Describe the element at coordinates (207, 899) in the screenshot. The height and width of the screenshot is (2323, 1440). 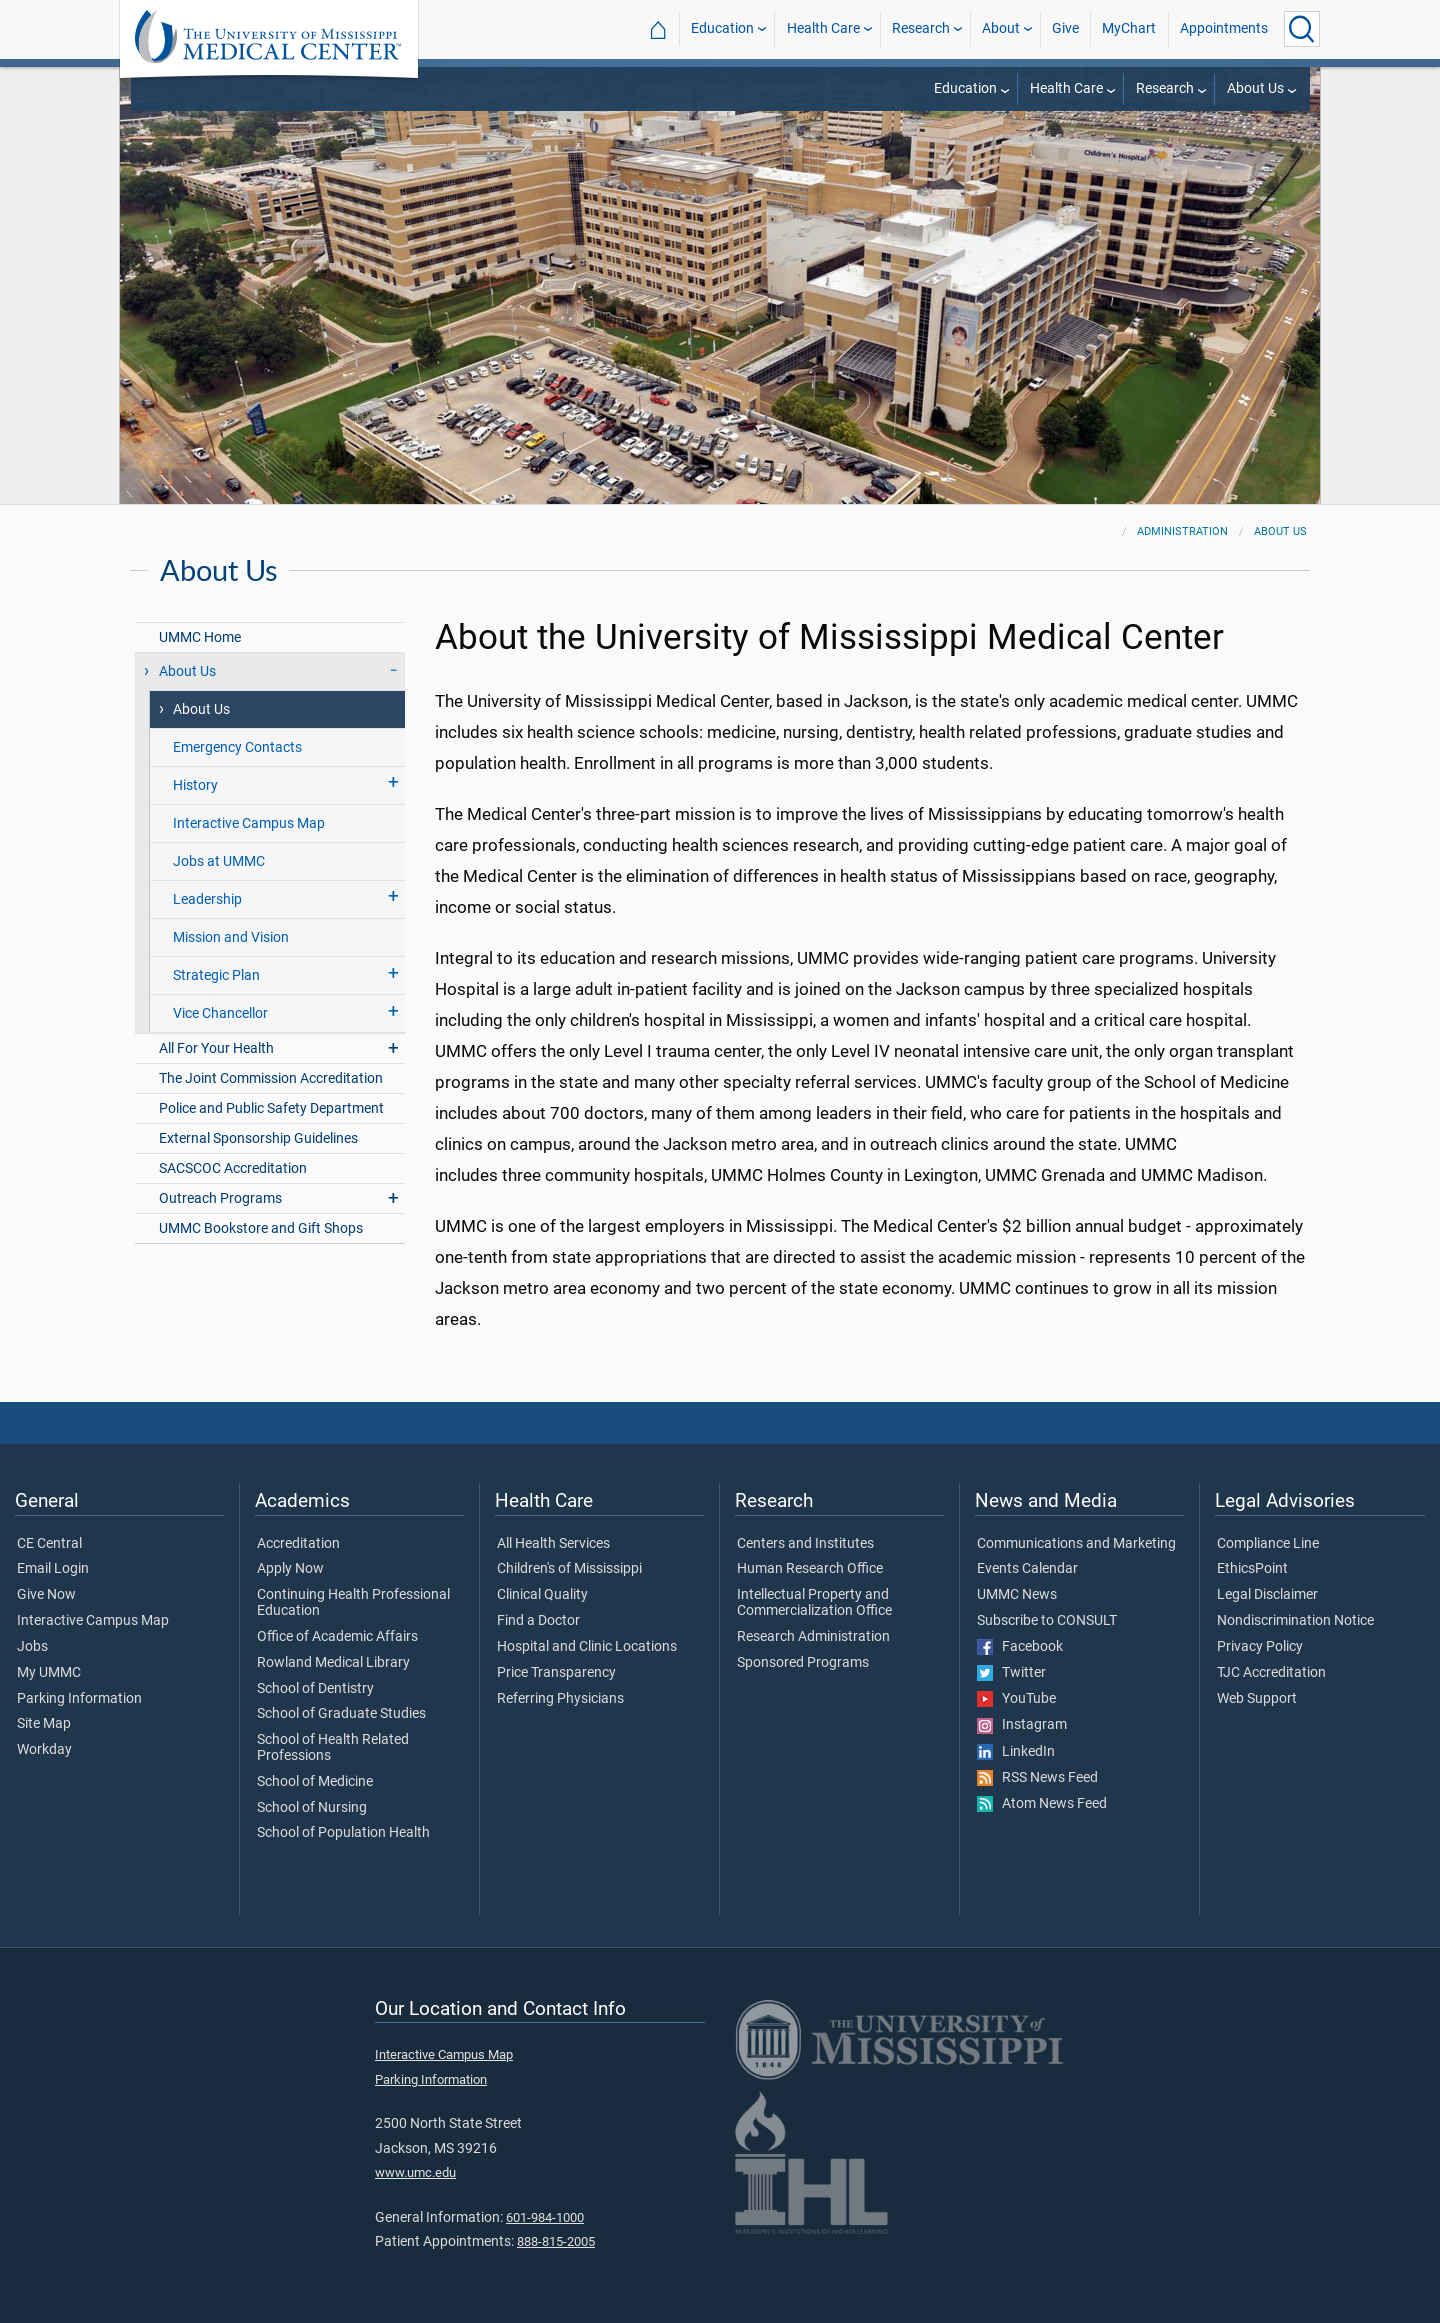
I see `Leadership` at that location.